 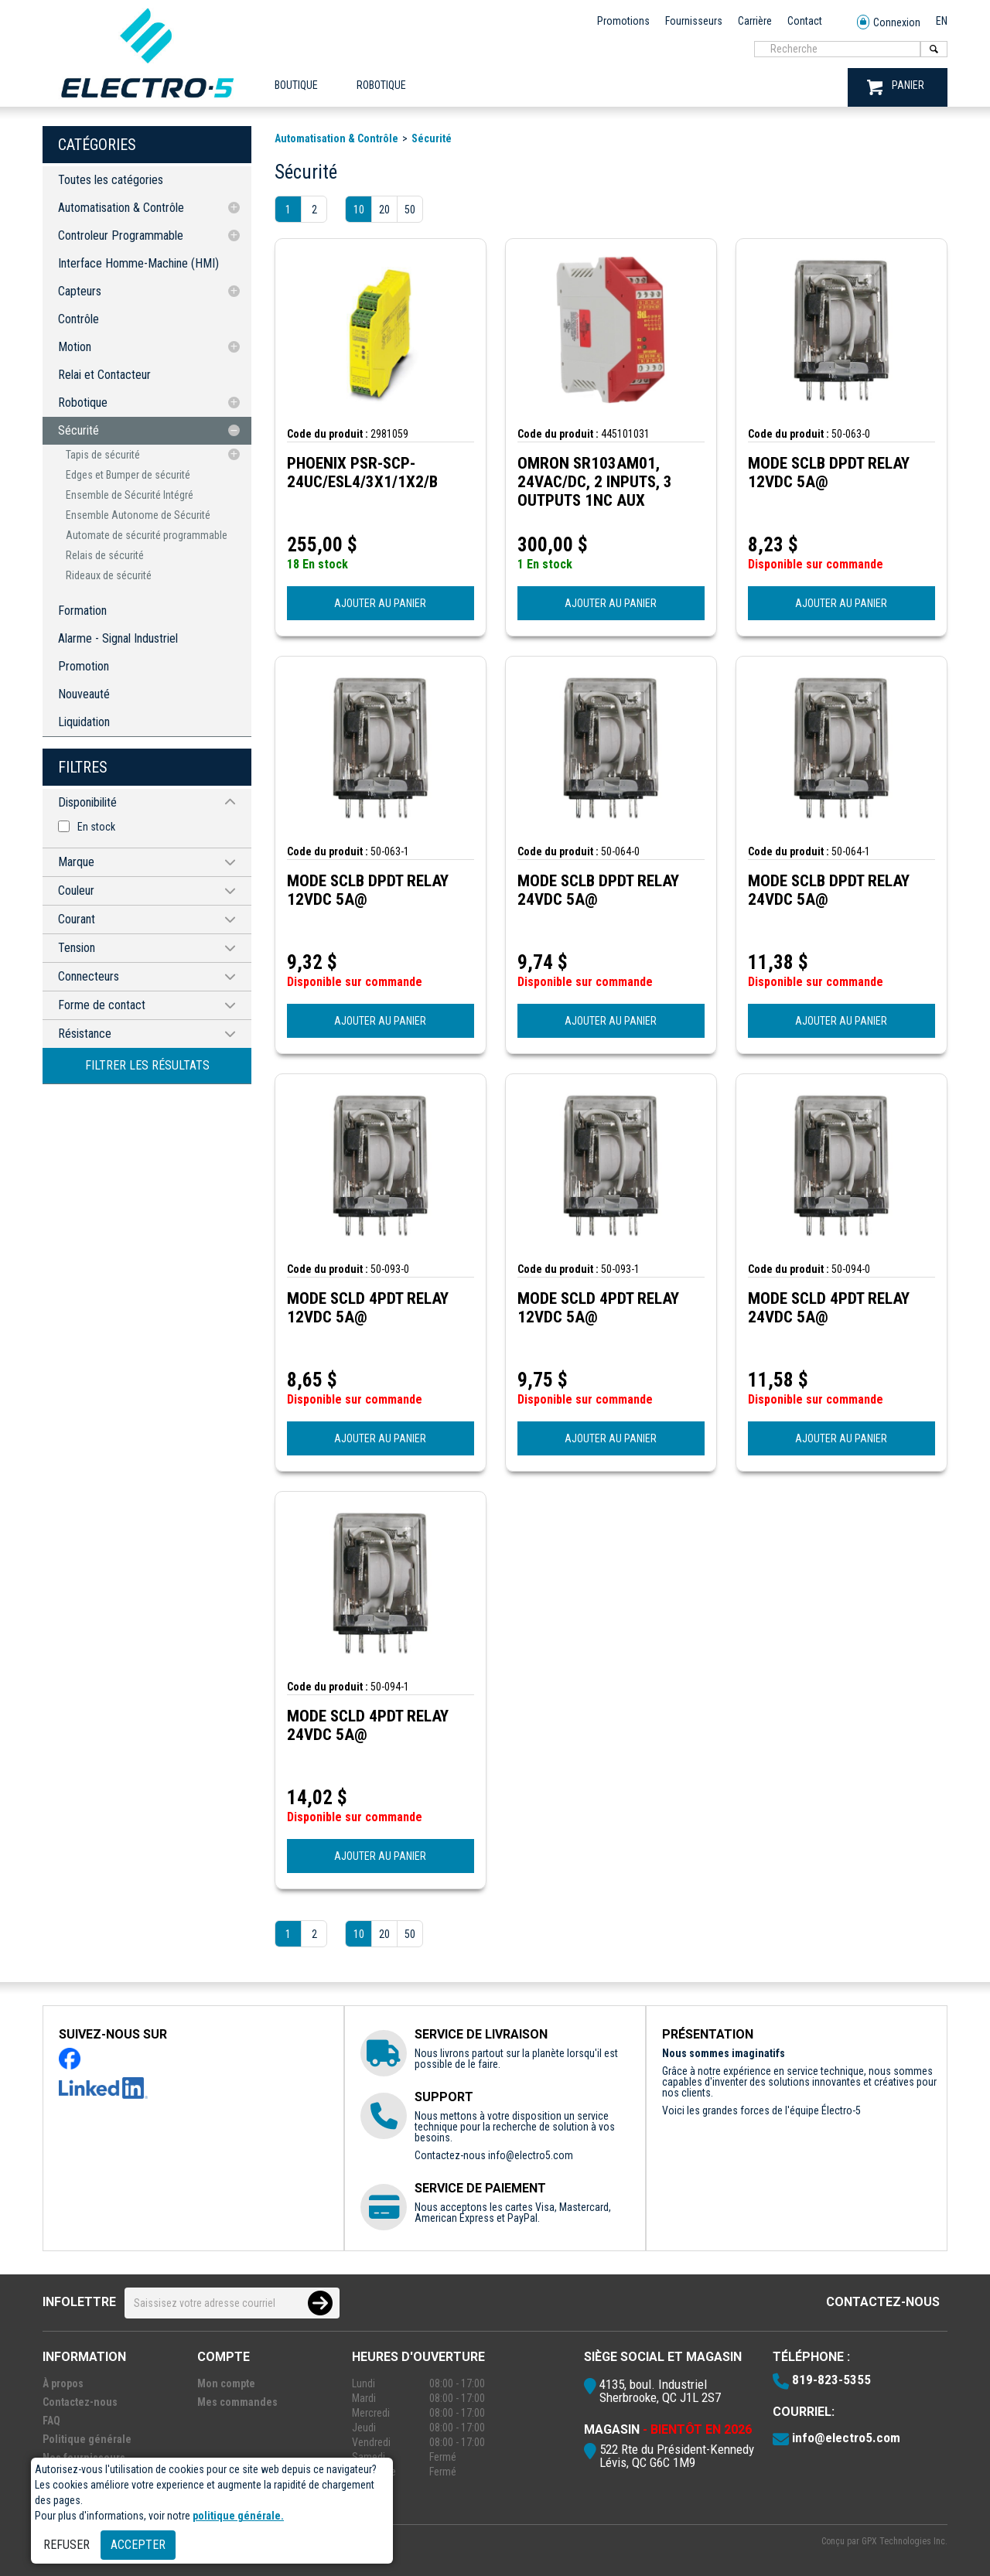 What do you see at coordinates (66, 2544) in the screenshot?
I see `Refuser` at bounding box center [66, 2544].